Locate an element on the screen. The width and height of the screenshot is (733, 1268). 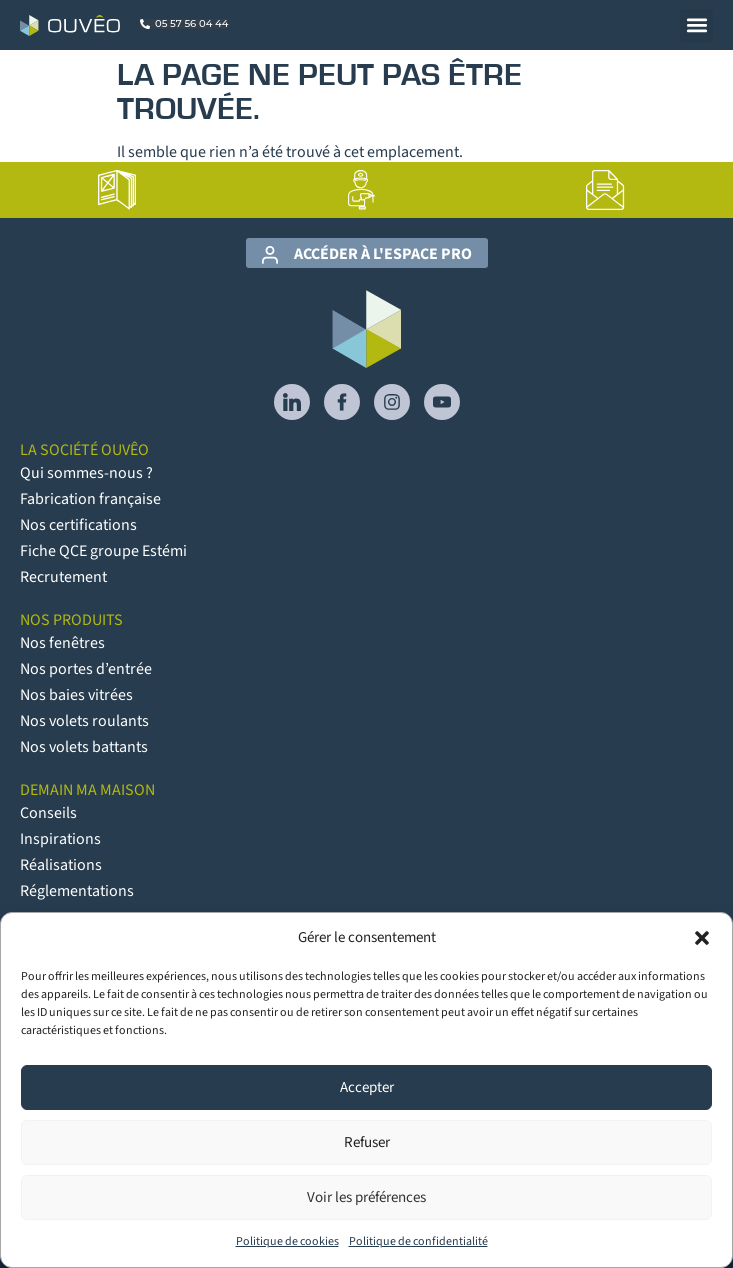
Politique de cookies is located at coordinates (287, 1241).